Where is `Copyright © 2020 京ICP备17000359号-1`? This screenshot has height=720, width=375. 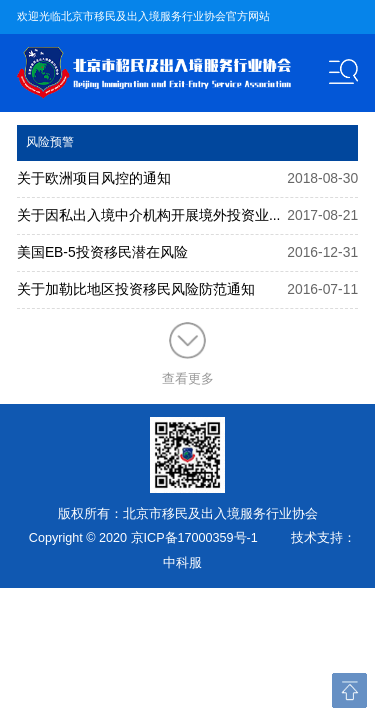 Copyright © 2020 京ICP备17000359号-1 is located at coordinates (143, 538).